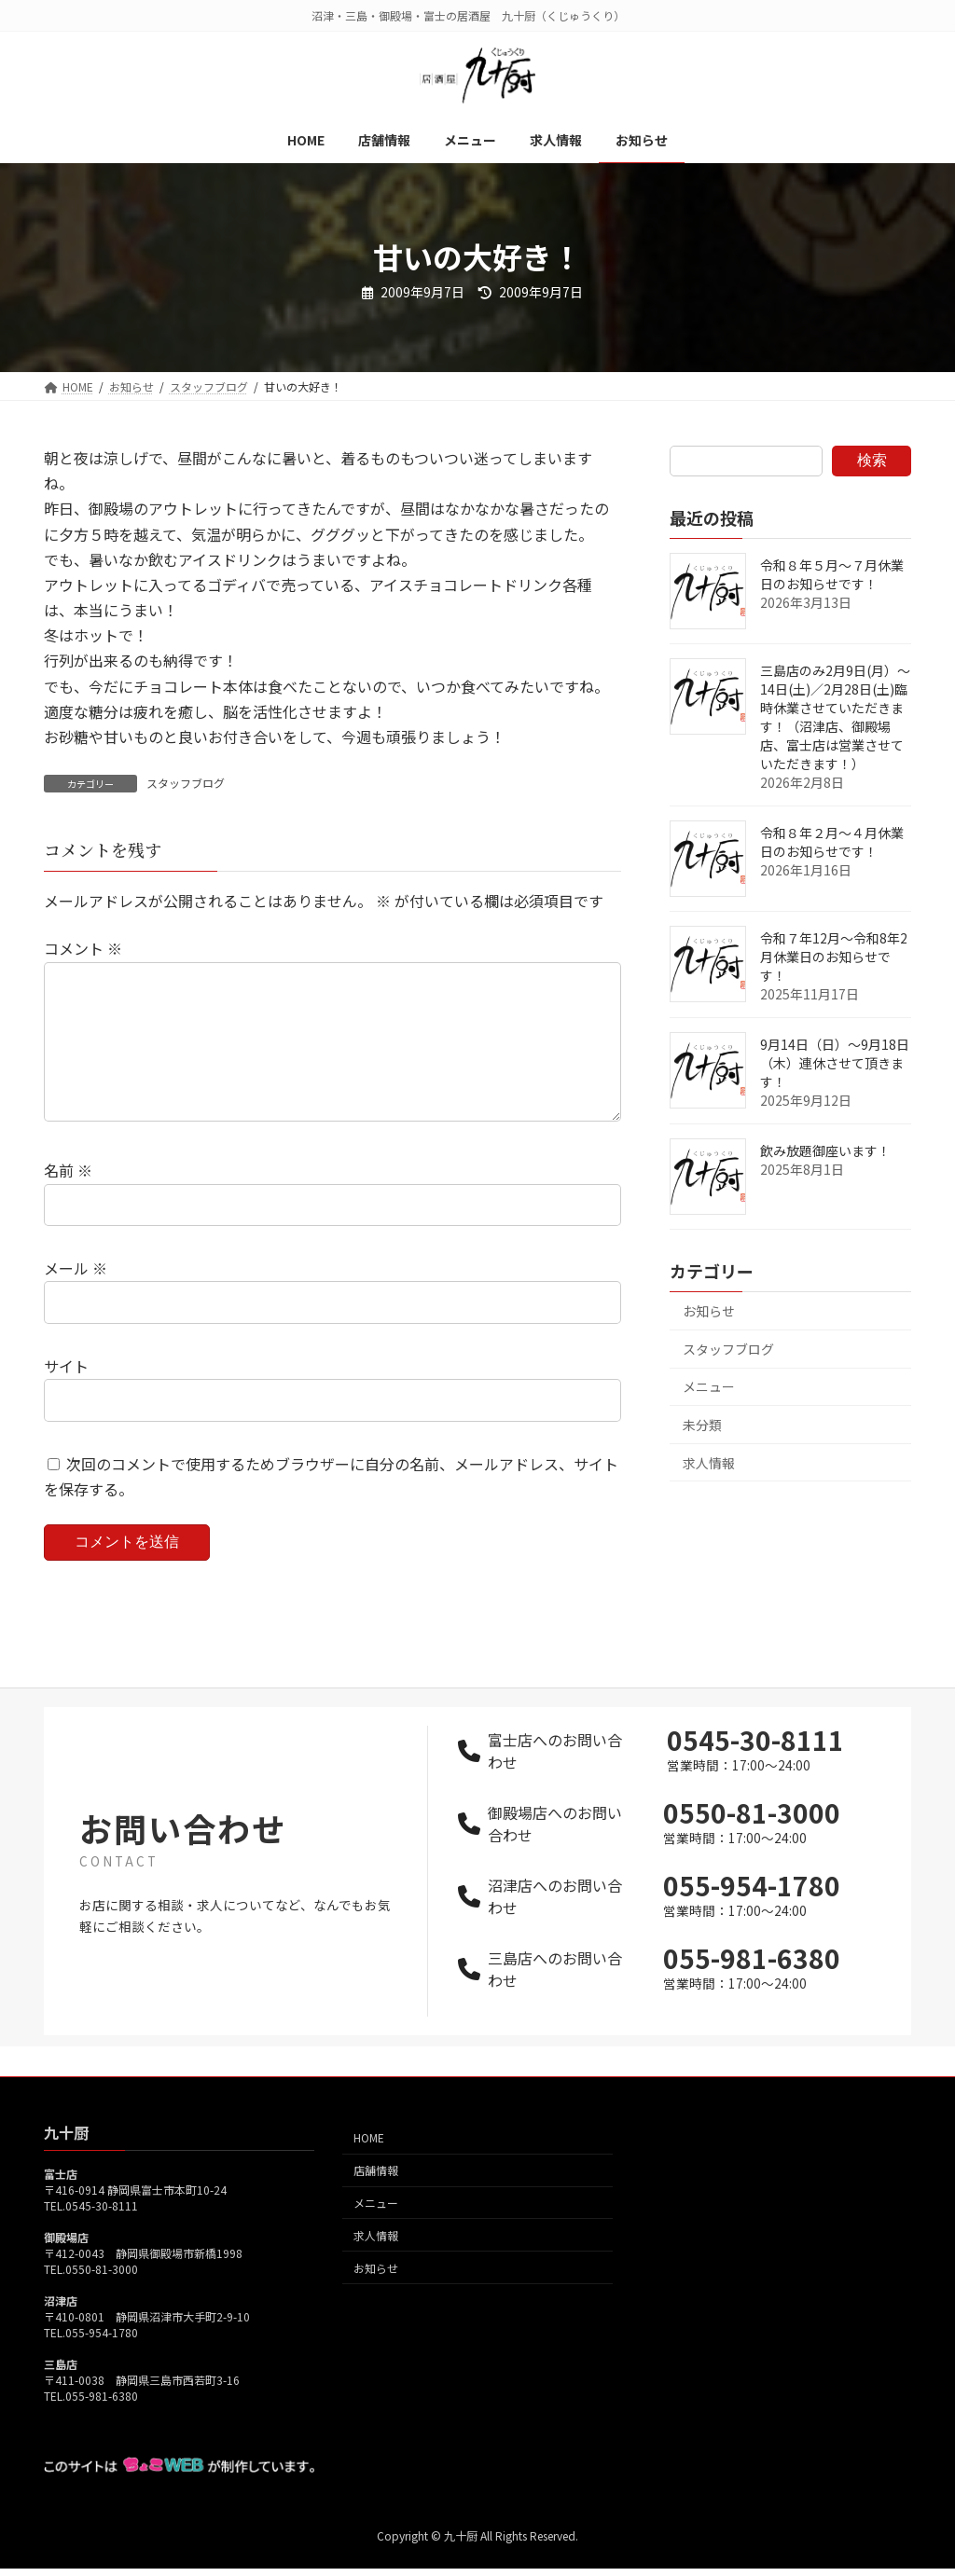  Describe the element at coordinates (75, 1299) in the screenshot. I see `メール` at that location.